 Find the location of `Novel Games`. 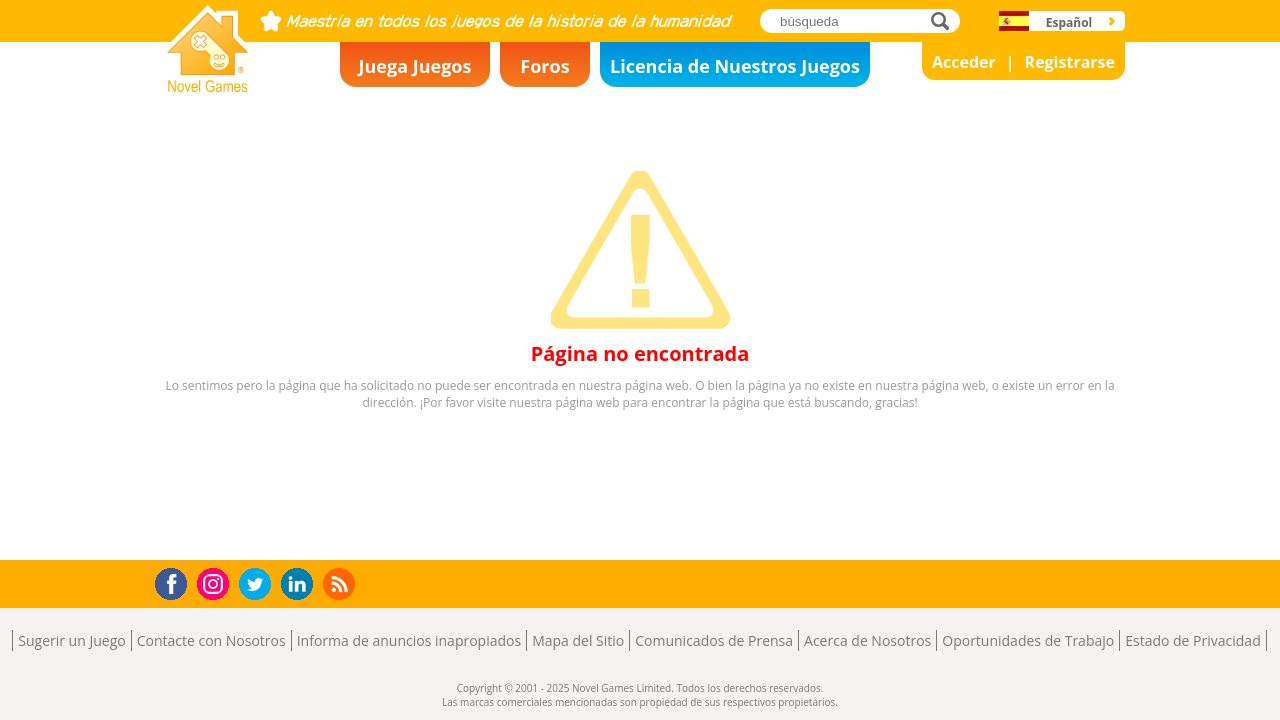

Novel Games is located at coordinates (205, 86).